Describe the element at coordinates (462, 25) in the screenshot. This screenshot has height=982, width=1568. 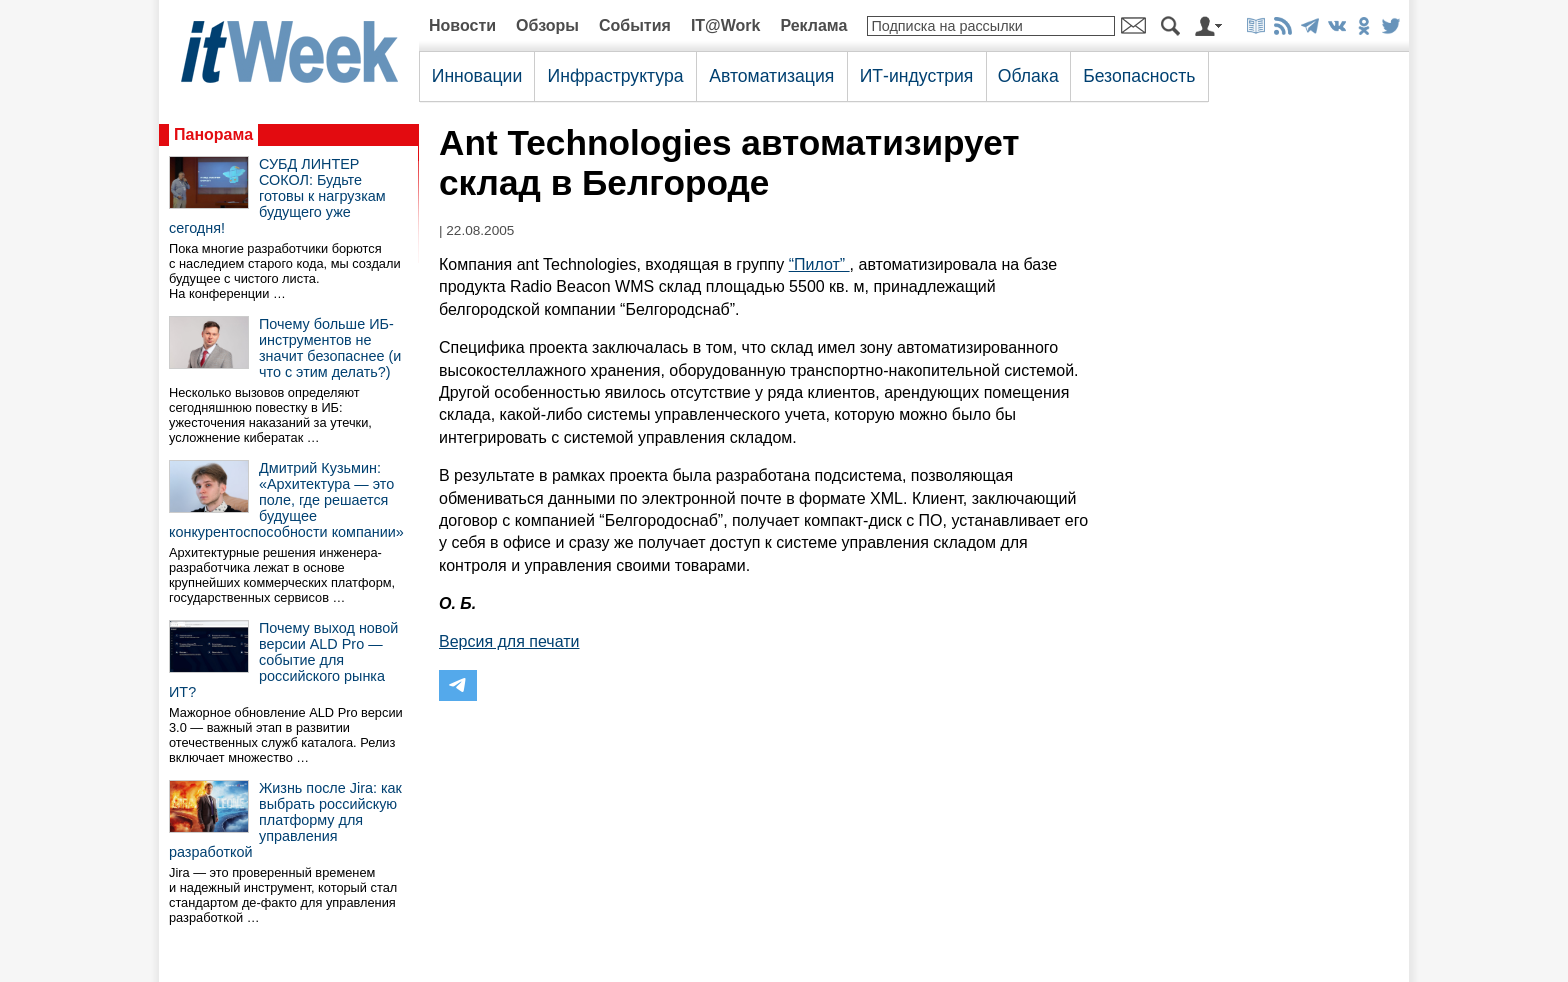
I see `Новости` at that location.